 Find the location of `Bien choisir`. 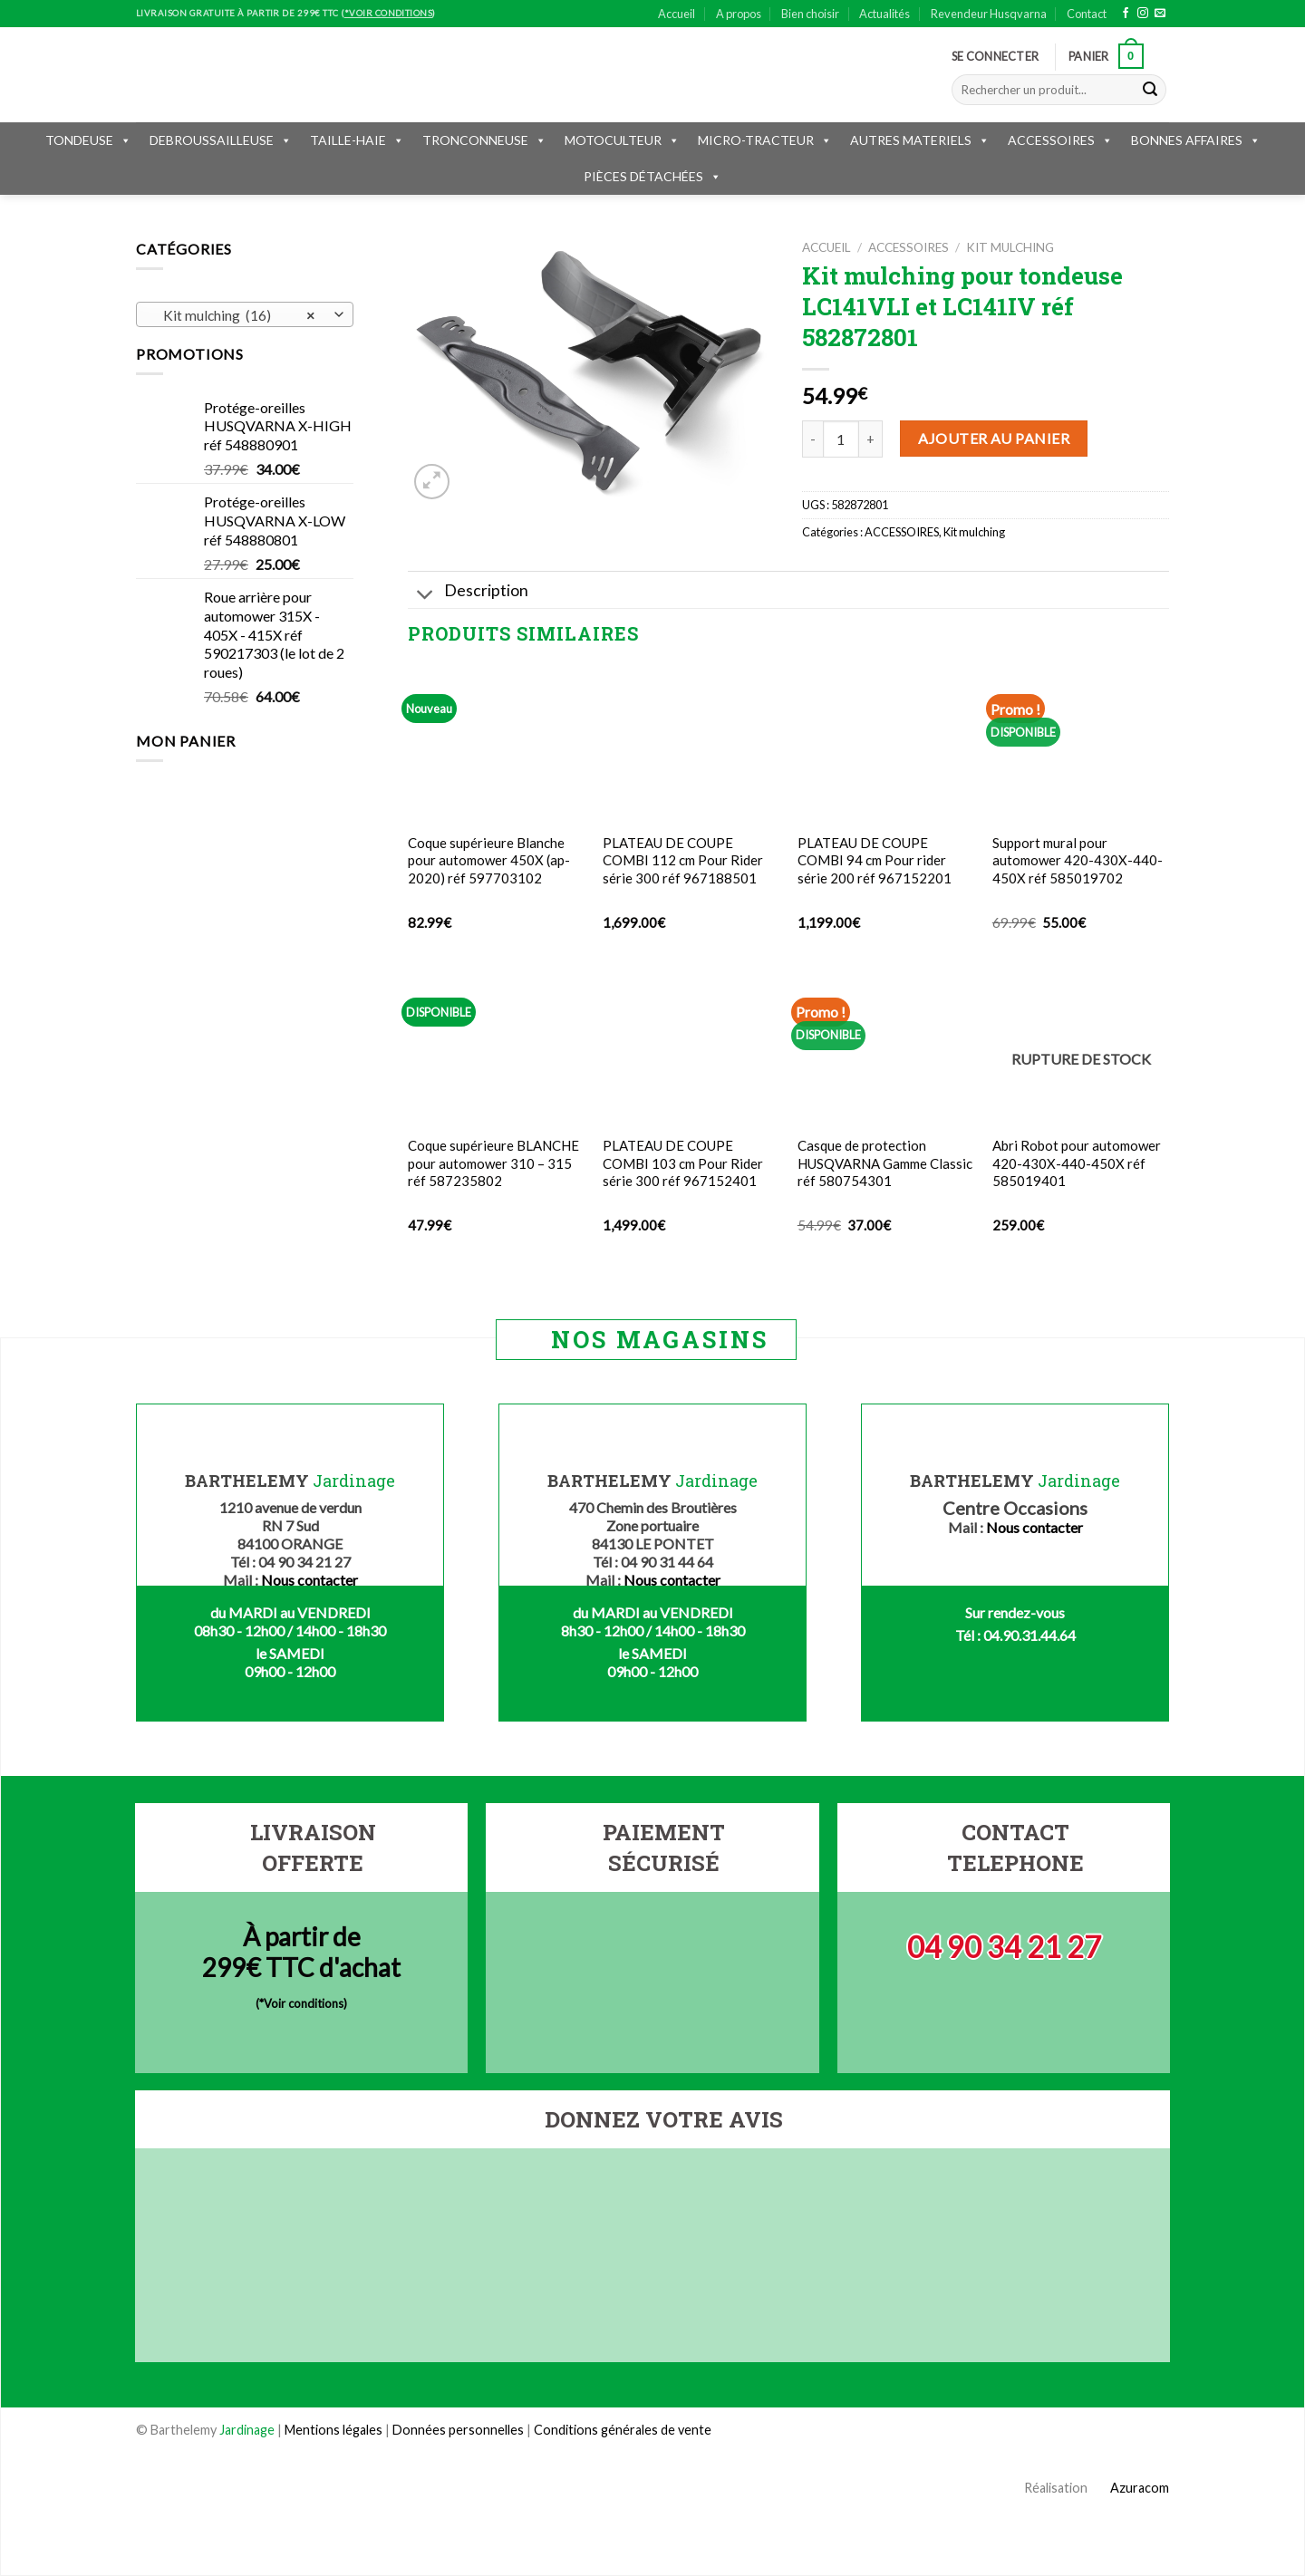

Bien choisir is located at coordinates (810, 13).